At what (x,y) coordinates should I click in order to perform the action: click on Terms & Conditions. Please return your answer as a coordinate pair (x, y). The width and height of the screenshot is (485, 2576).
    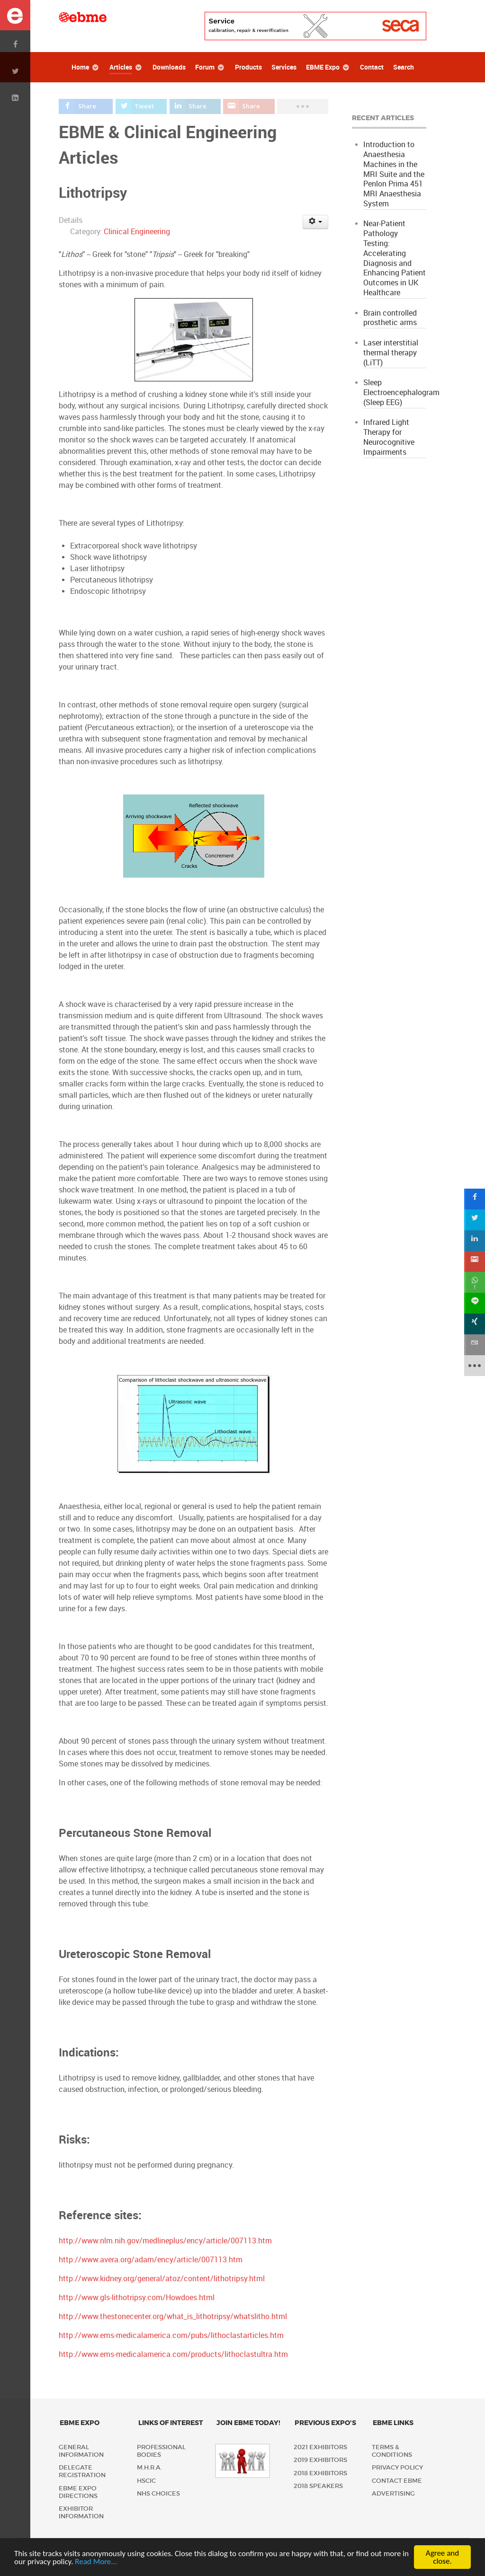
    Looking at the image, I should click on (392, 2451).